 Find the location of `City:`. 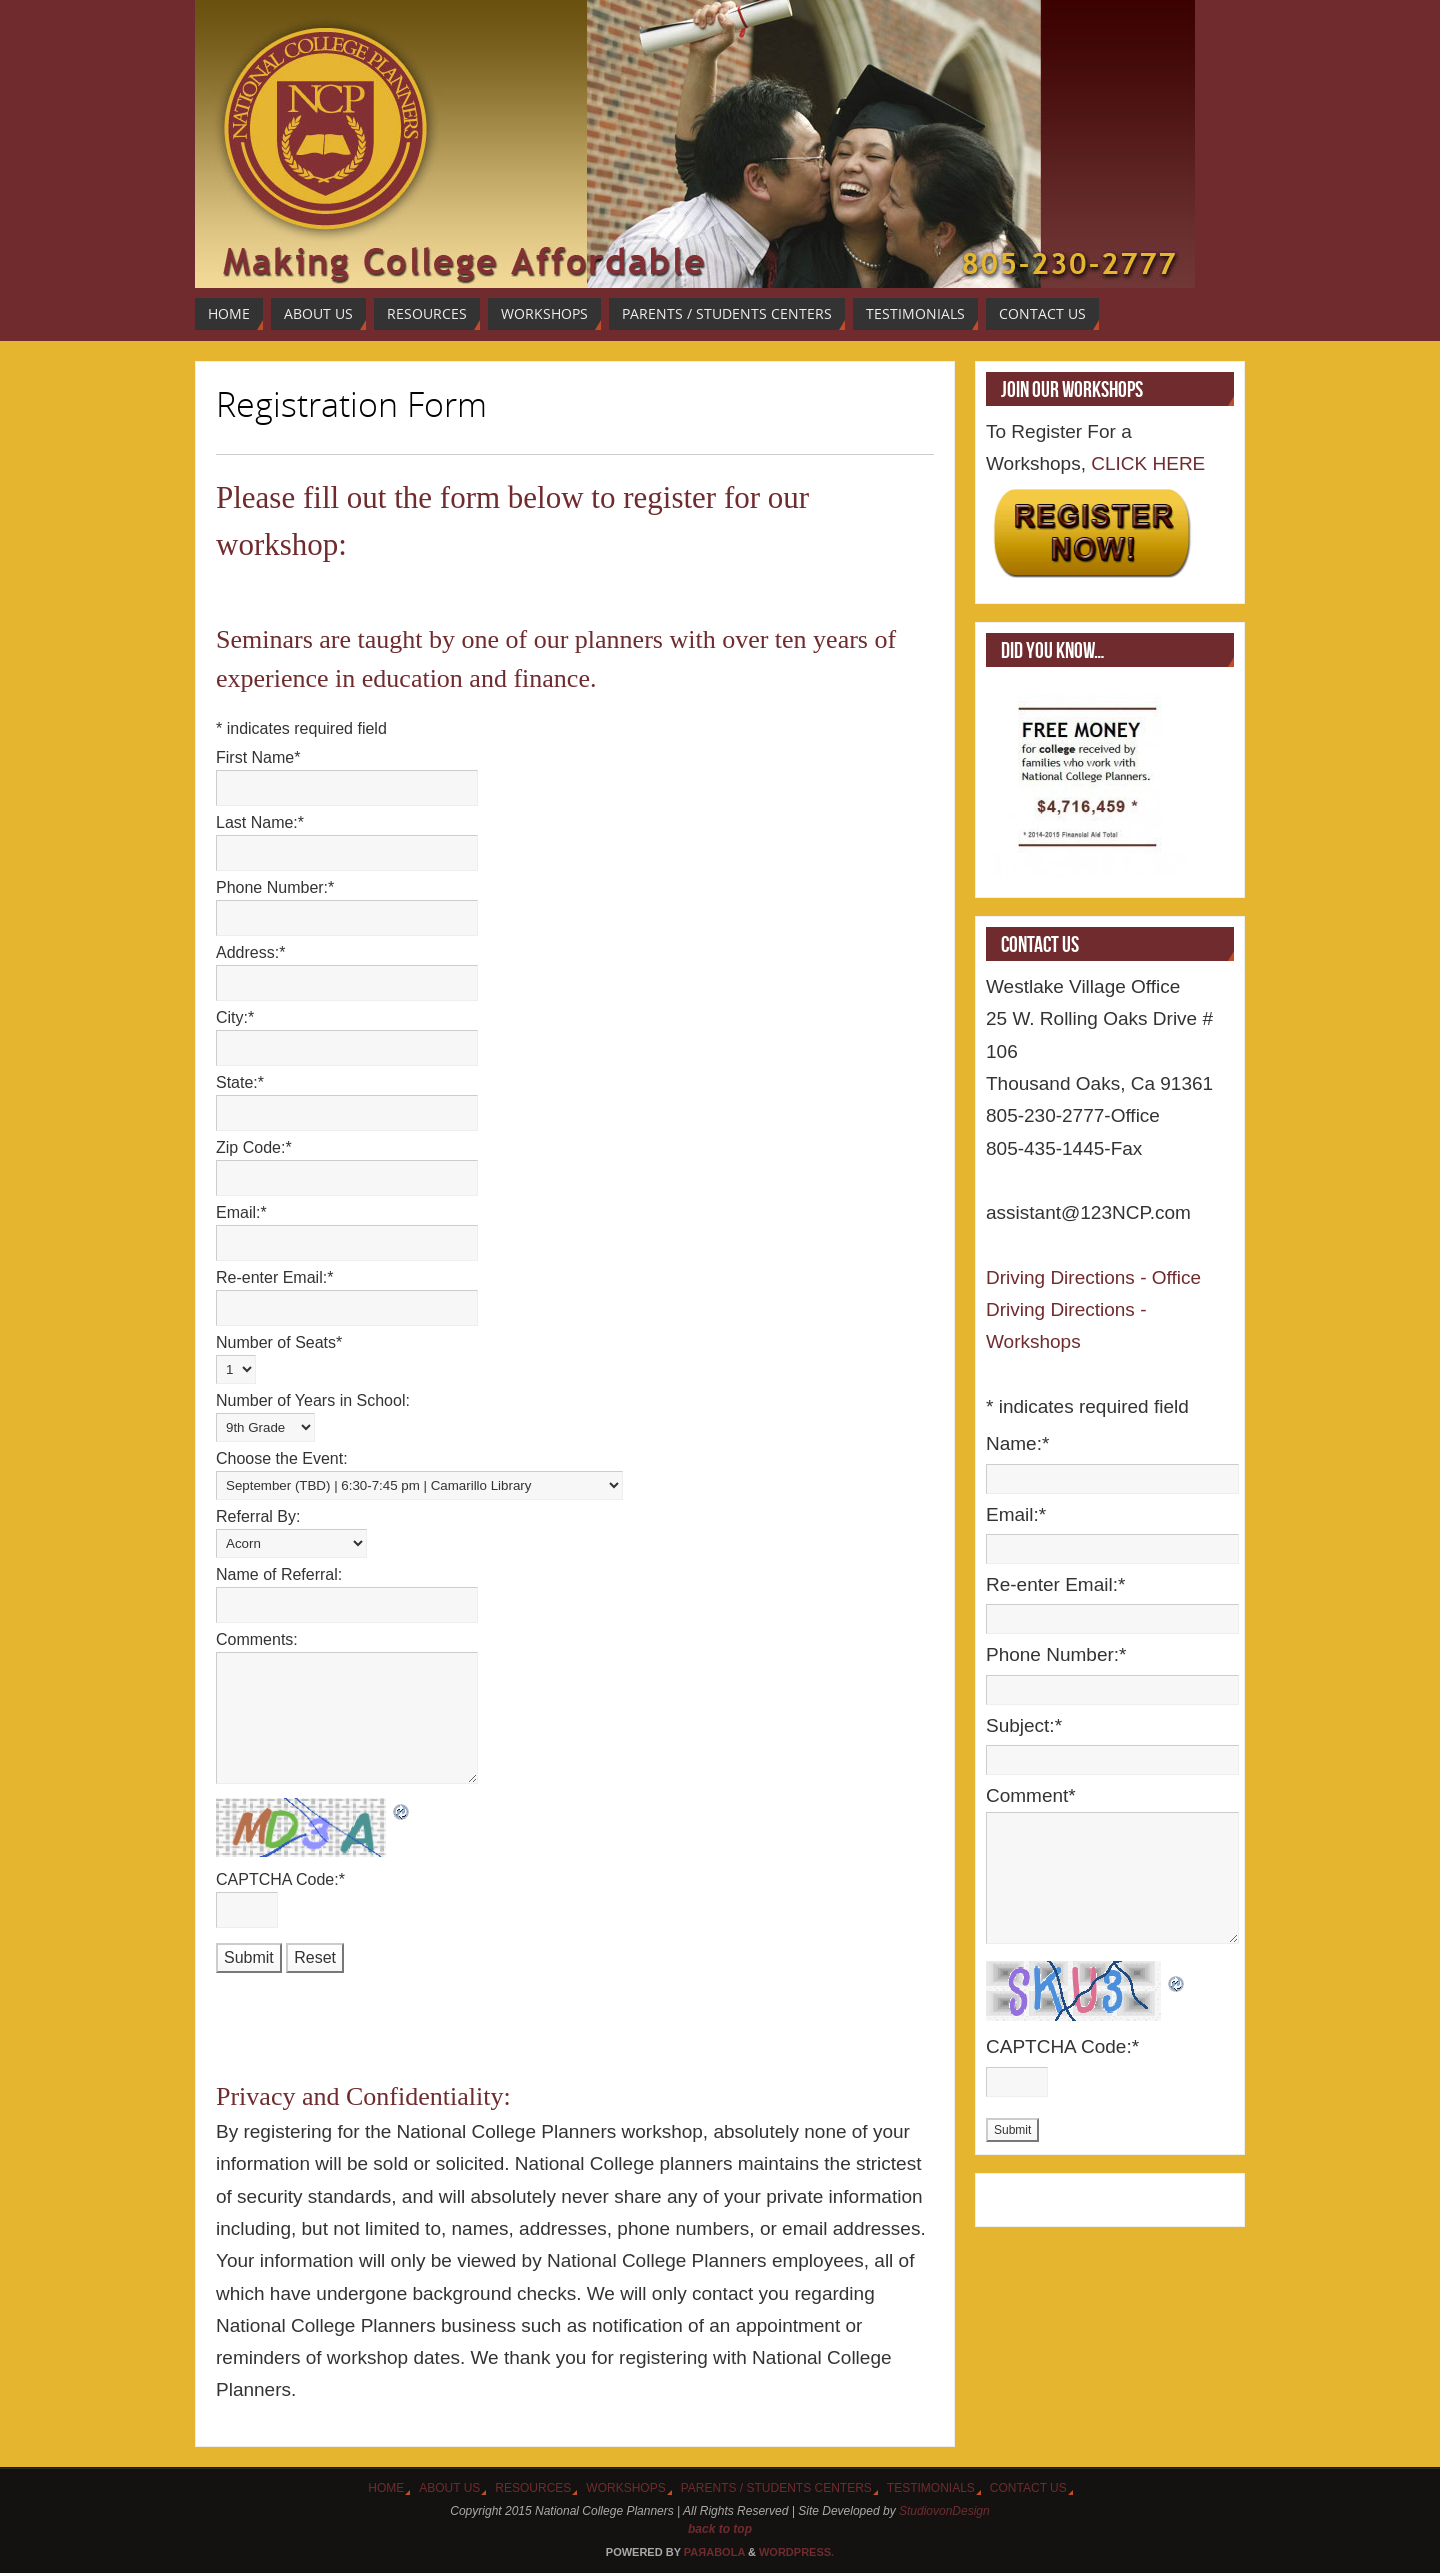

City: is located at coordinates (235, 1017).